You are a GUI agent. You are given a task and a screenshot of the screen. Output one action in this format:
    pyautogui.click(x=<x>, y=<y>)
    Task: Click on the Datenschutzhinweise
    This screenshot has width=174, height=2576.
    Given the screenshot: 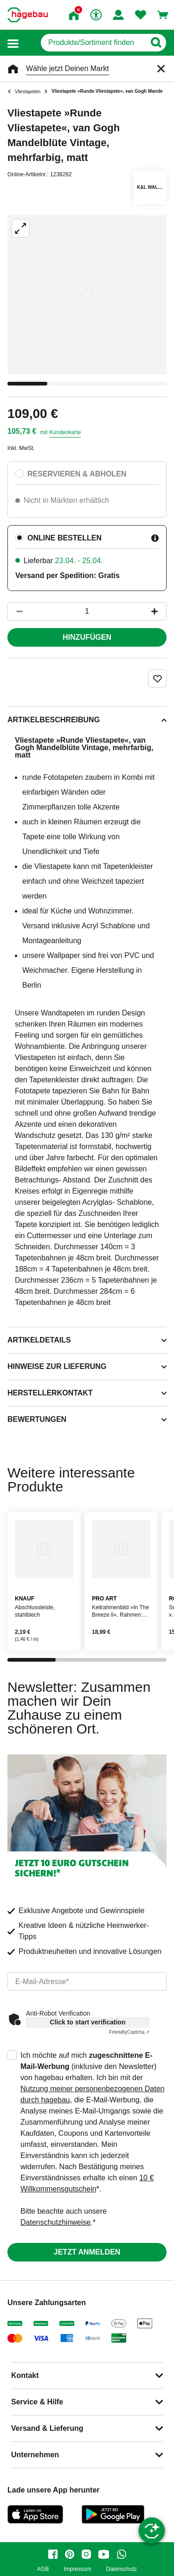 What is the action you would take?
    pyautogui.click(x=55, y=2222)
    